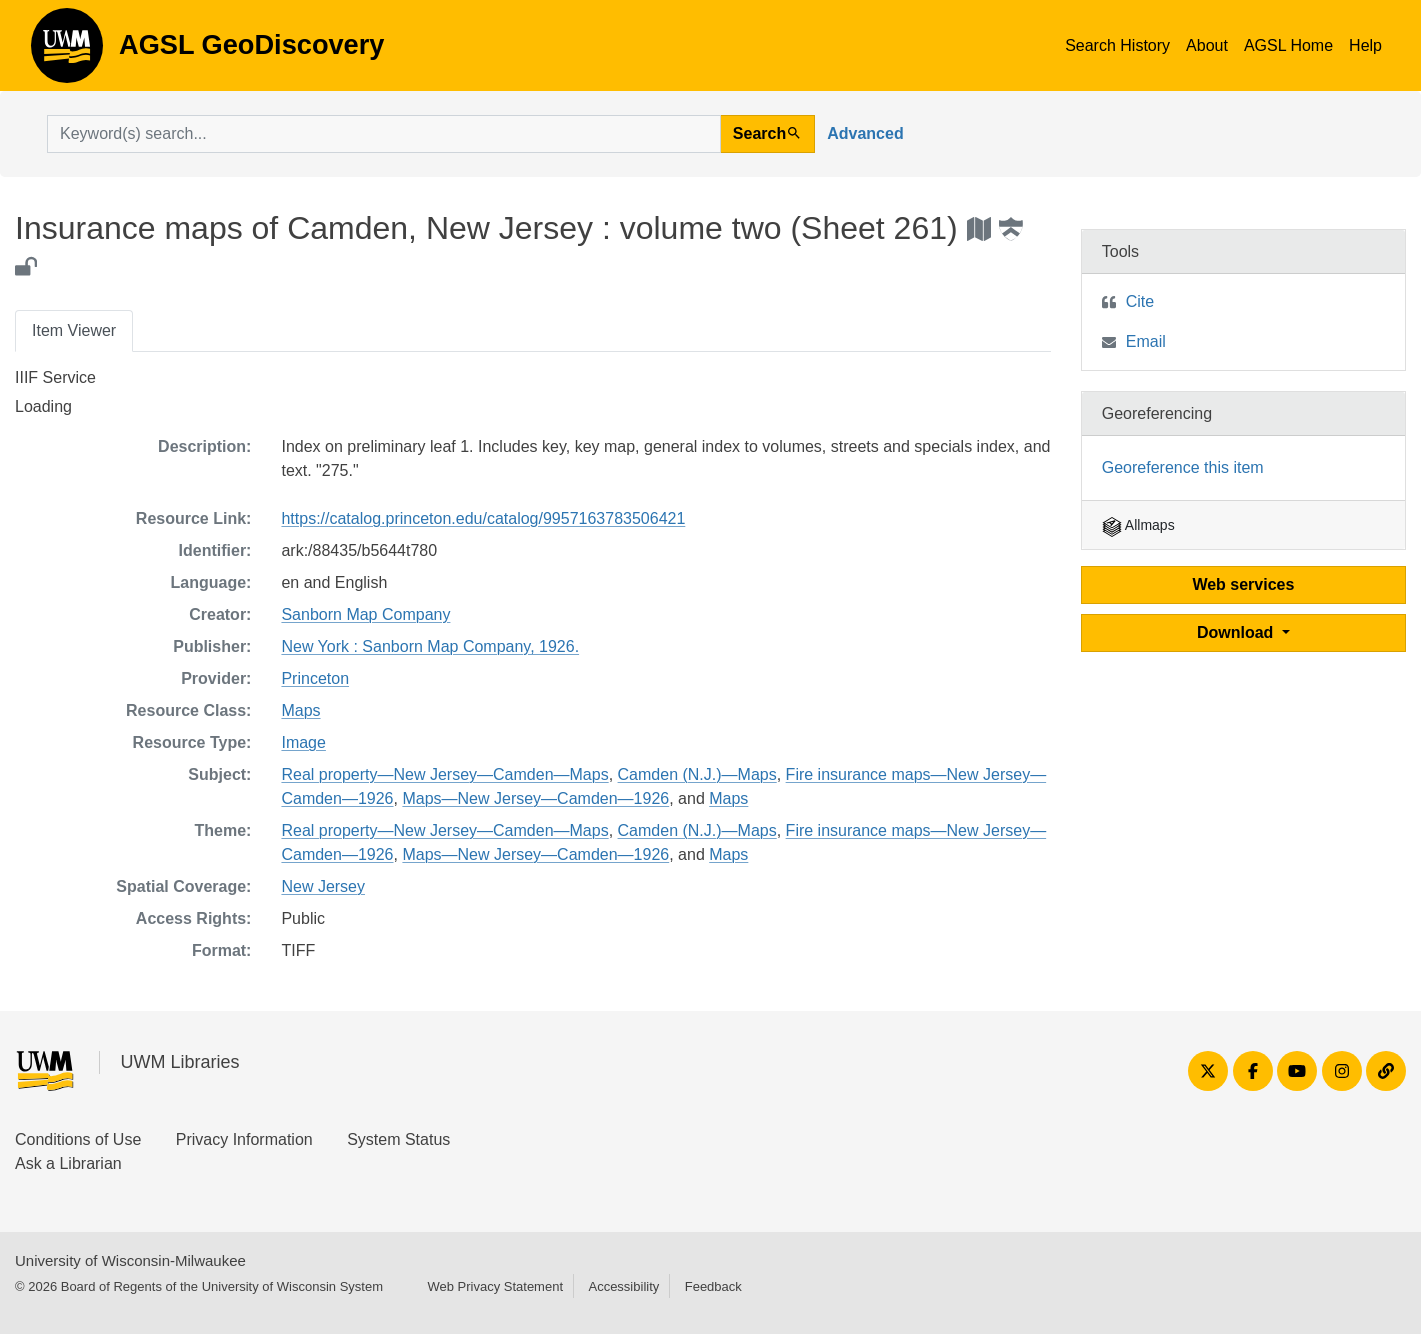 The width and height of the screenshot is (1421, 1334). What do you see at coordinates (384, 134) in the screenshot?
I see `[search for]` at bounding box center [384, 134].